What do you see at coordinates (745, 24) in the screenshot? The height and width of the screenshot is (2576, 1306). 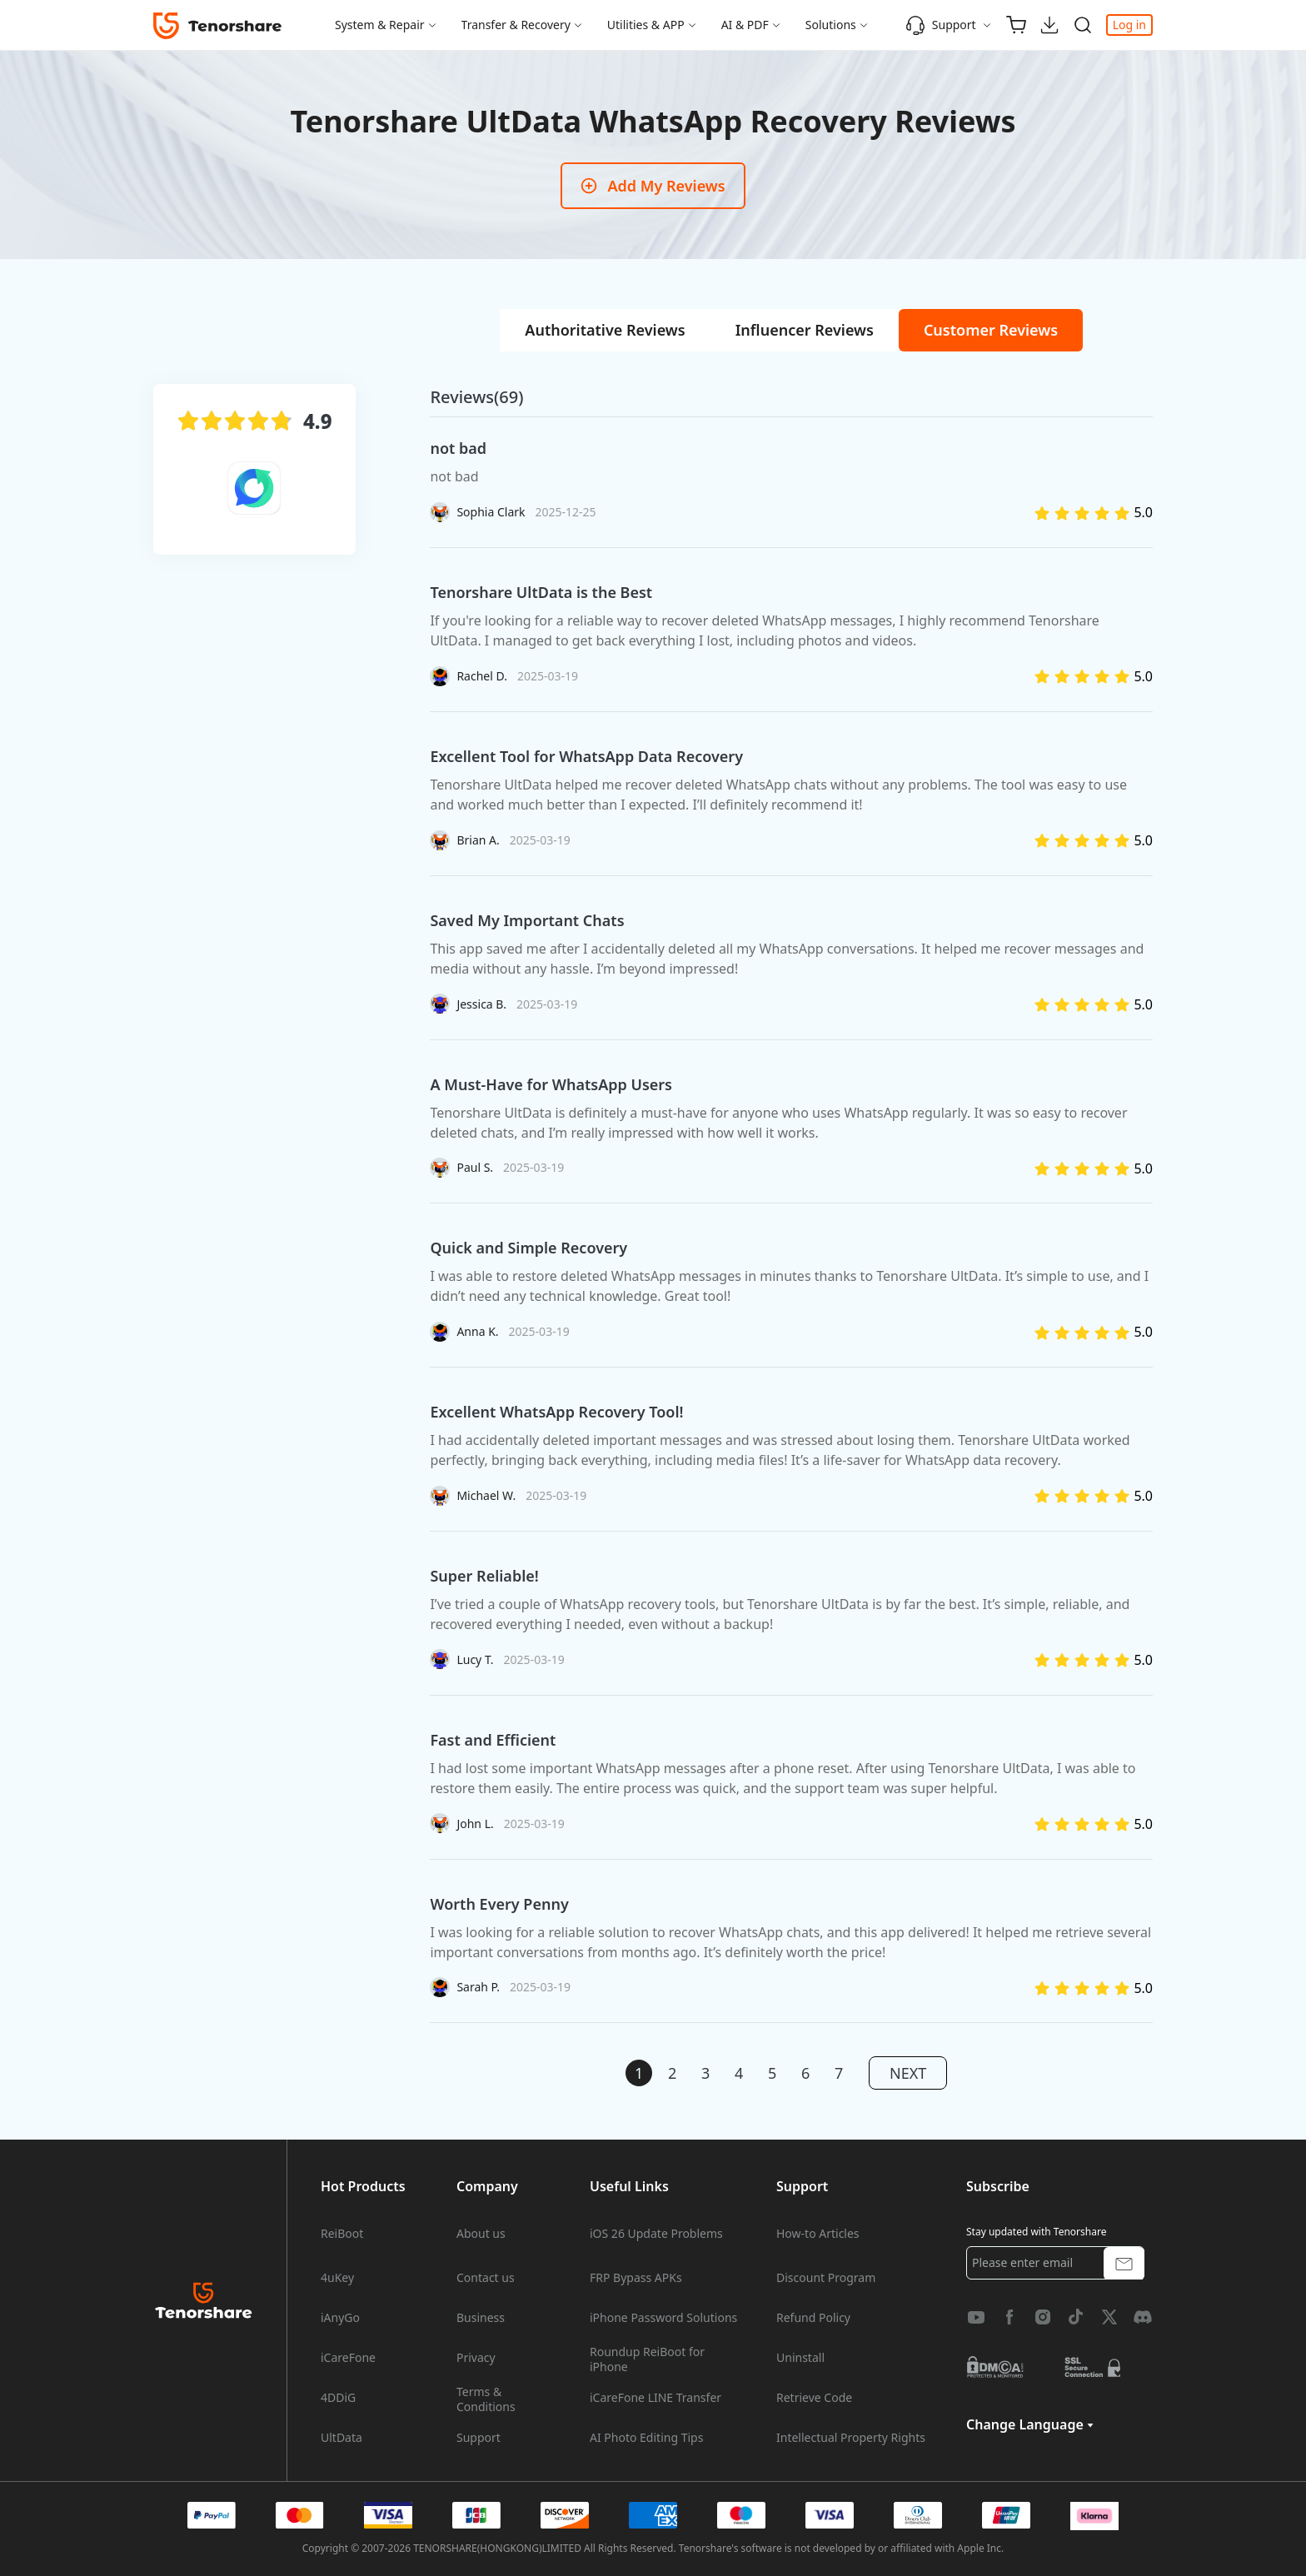 I see `AI & PDF` at bounding box center [745, 24].